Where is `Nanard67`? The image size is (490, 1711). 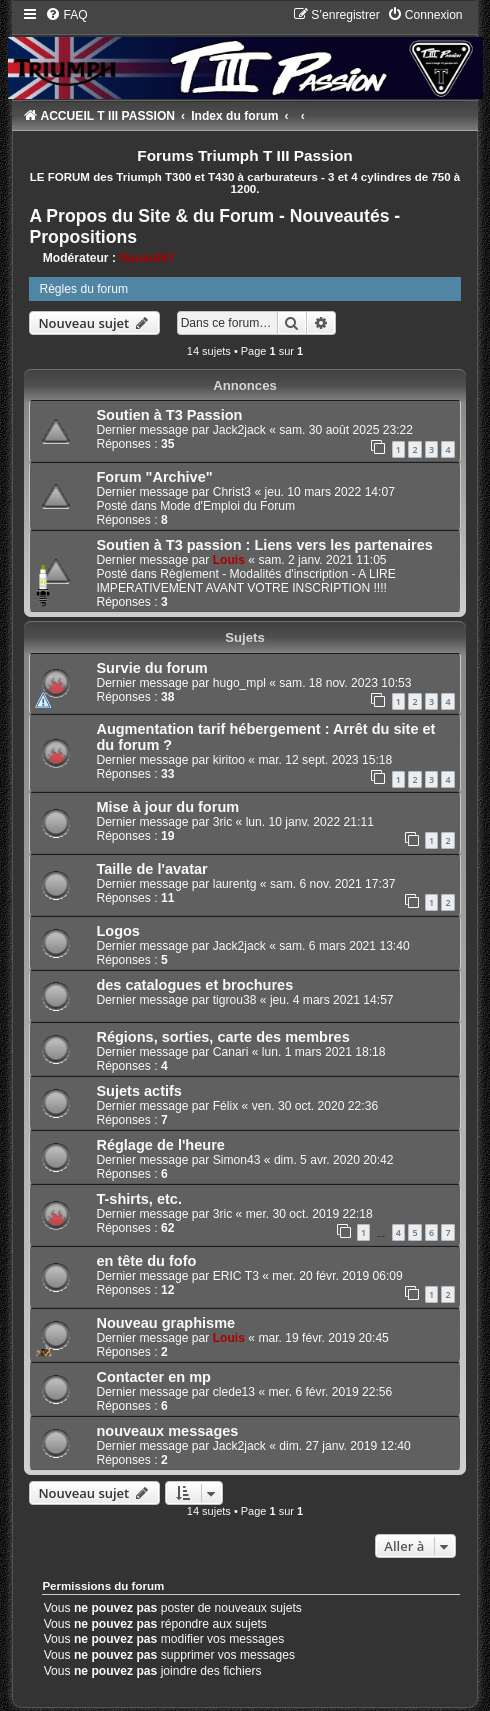 Nanard67 is located at coordinates (146, 258).